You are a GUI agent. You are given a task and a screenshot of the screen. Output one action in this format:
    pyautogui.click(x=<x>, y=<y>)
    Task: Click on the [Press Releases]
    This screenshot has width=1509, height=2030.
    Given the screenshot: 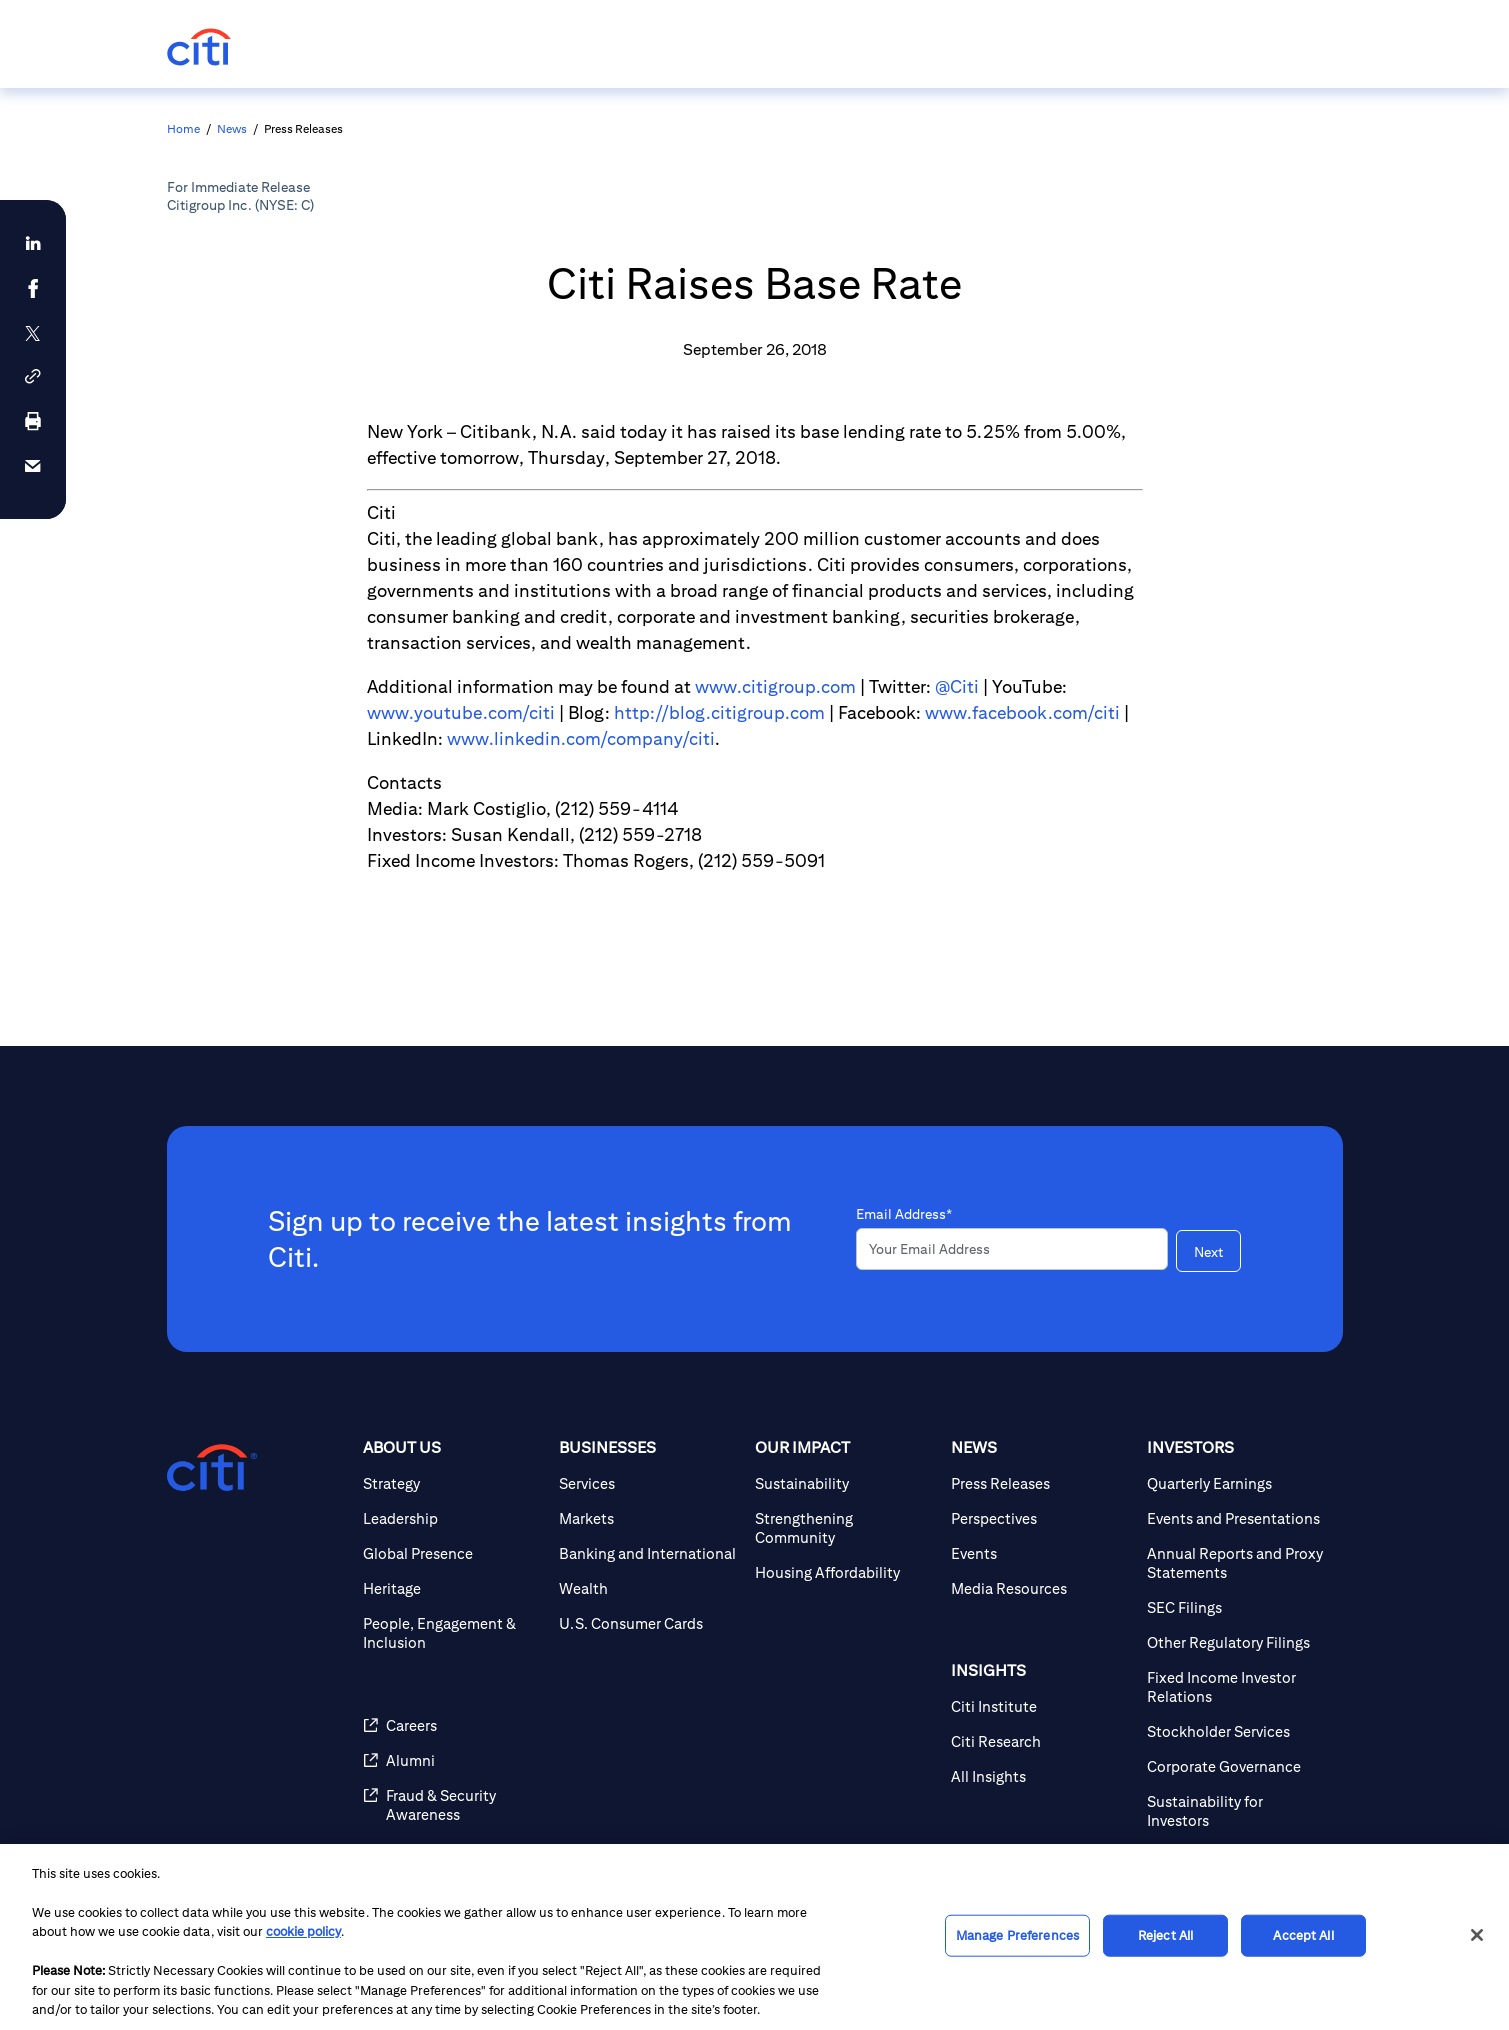 What is the action you would take?
    pyautogui.click(x=1041, y=1483)
    